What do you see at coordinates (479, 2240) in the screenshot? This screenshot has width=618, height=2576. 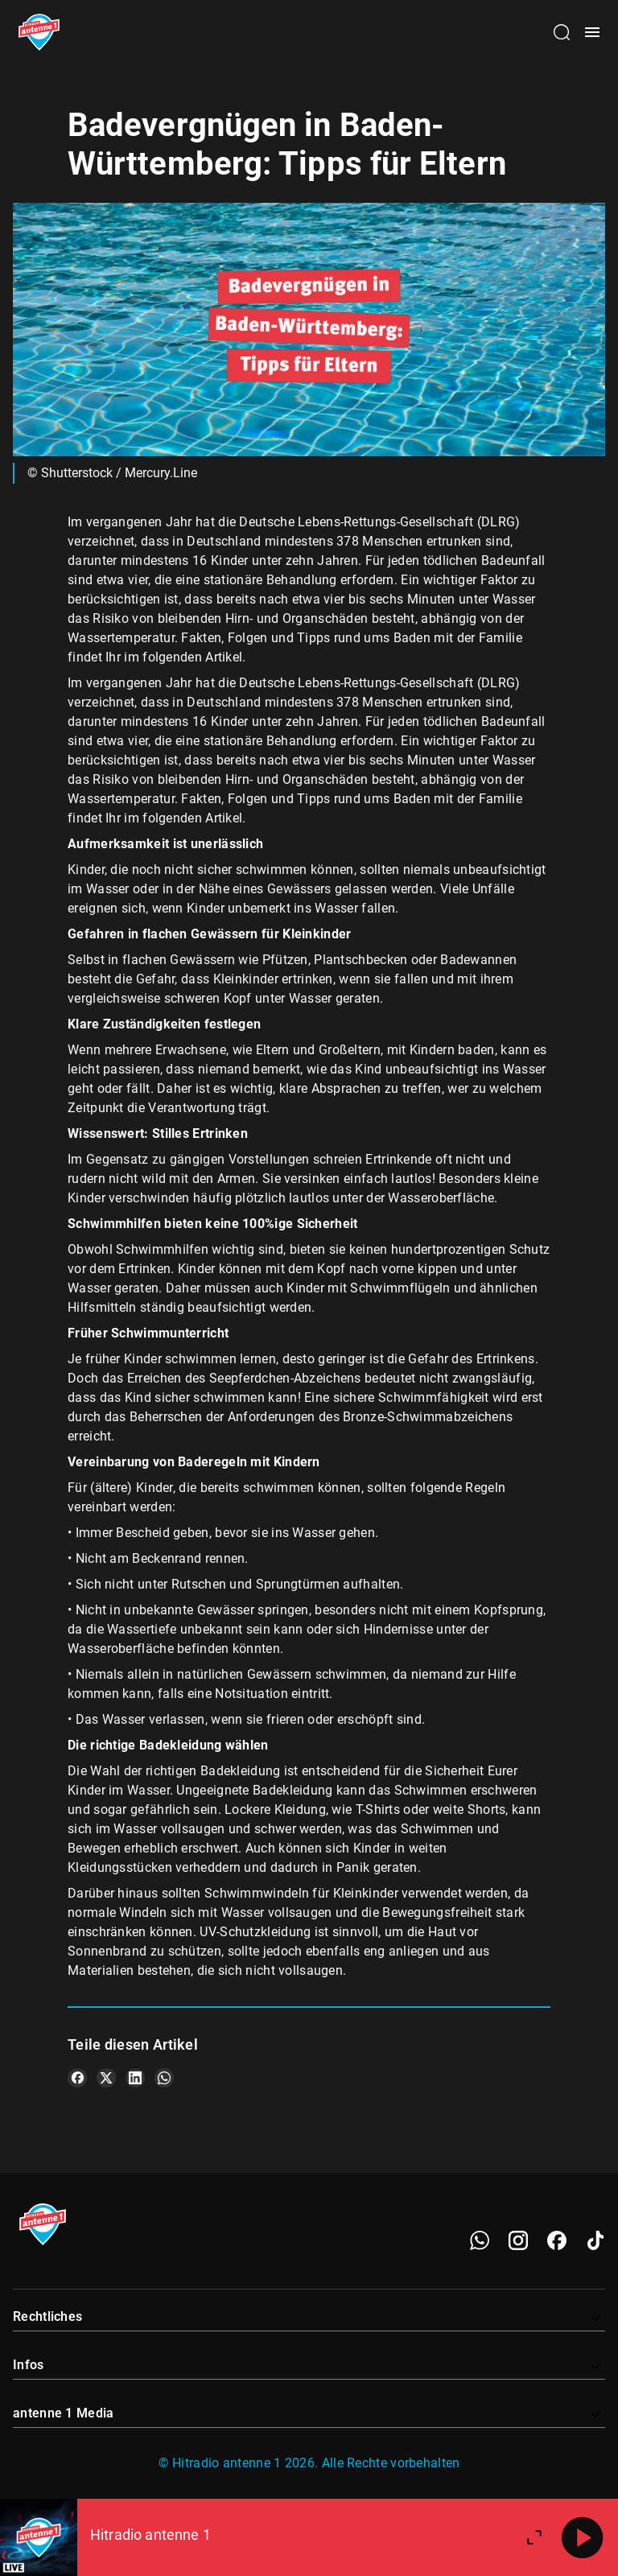 I see `[WhatsApp]` at bounding box center [479, 2240].